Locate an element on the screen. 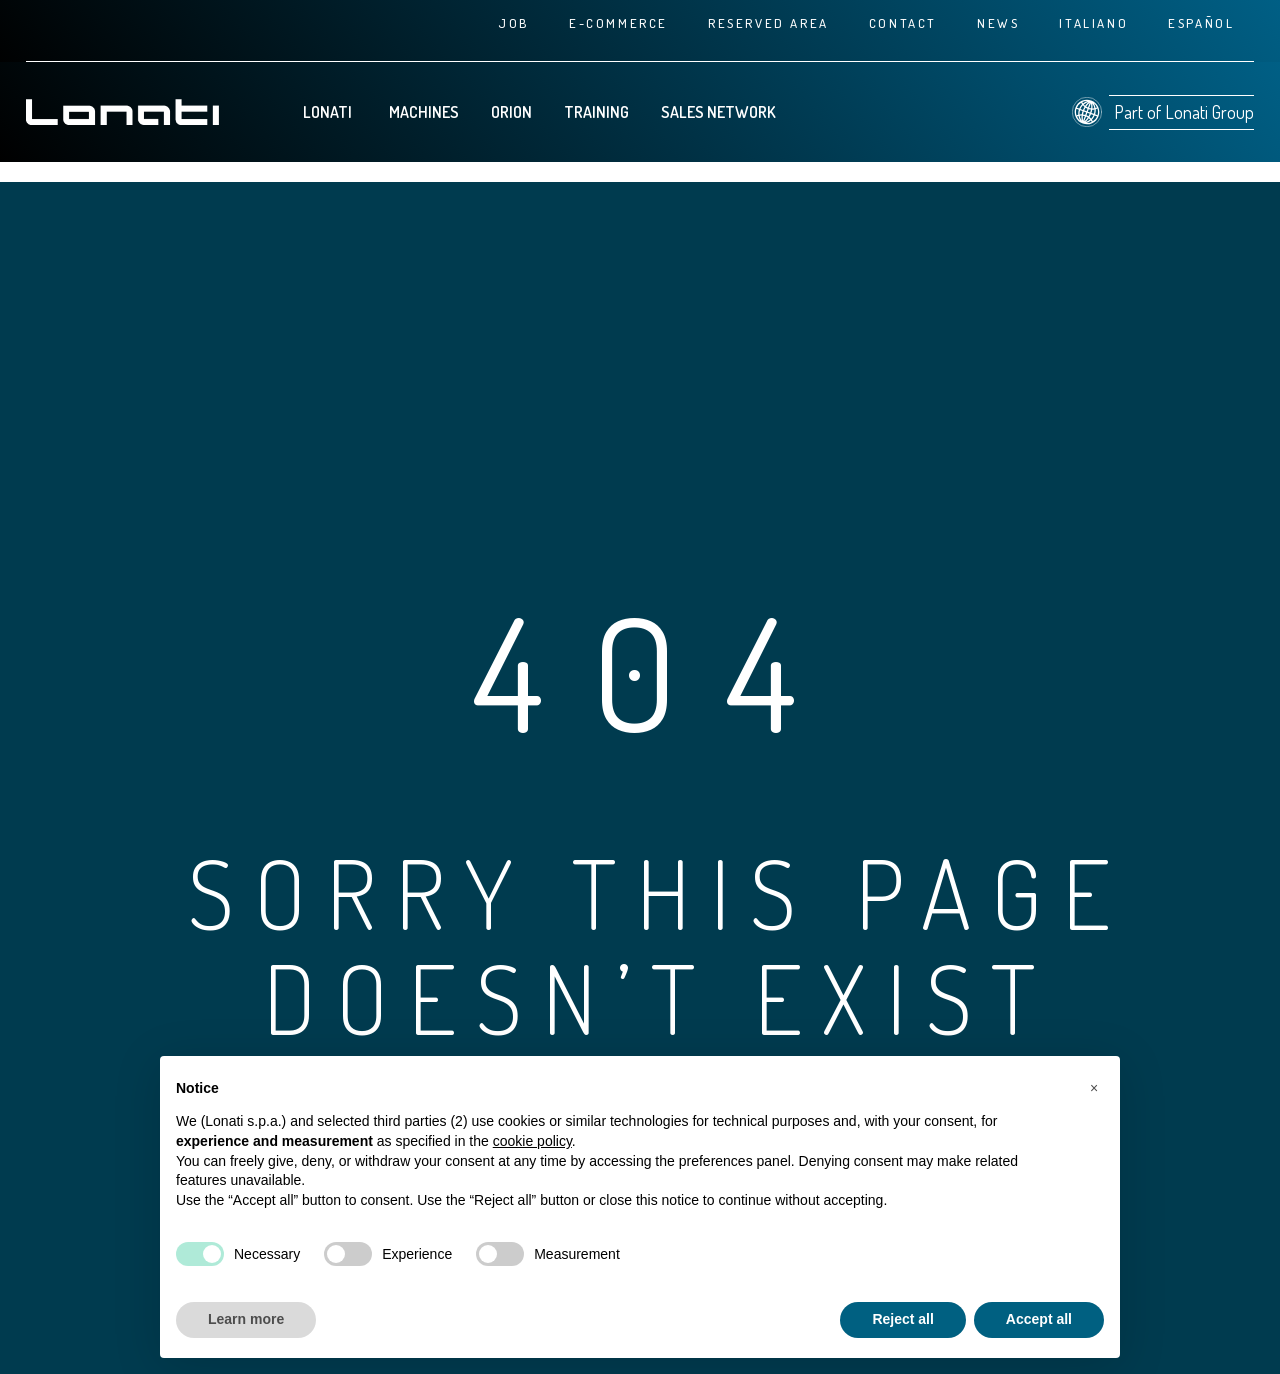  [button] is located at coordinates (1094, 1088).